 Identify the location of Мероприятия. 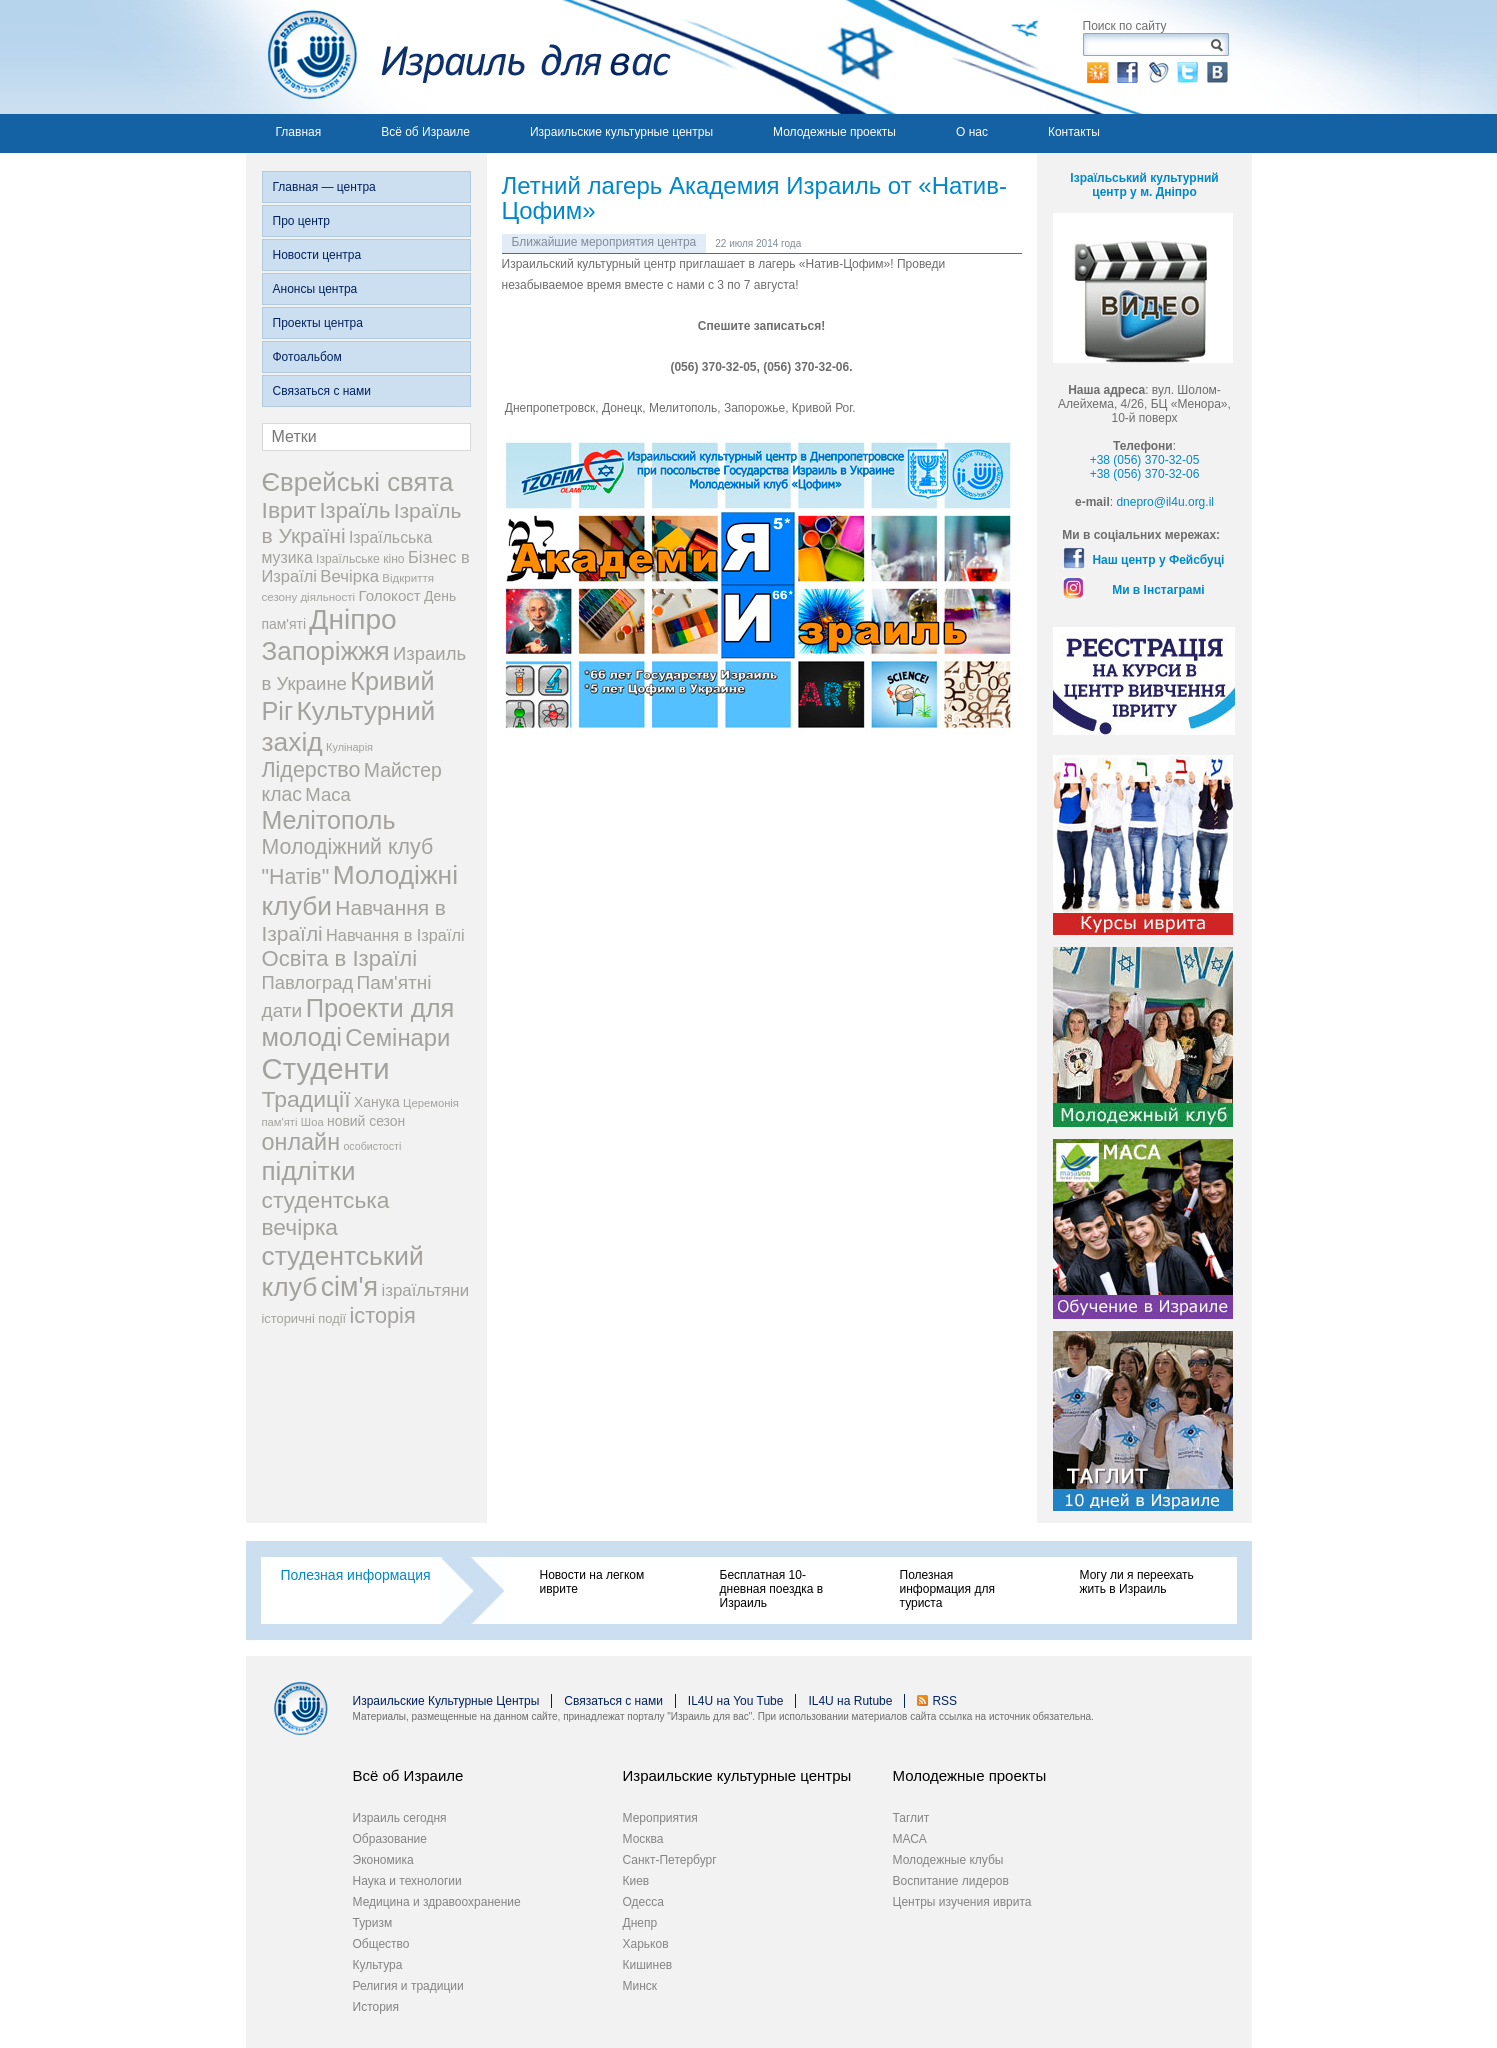
(660, 1818).